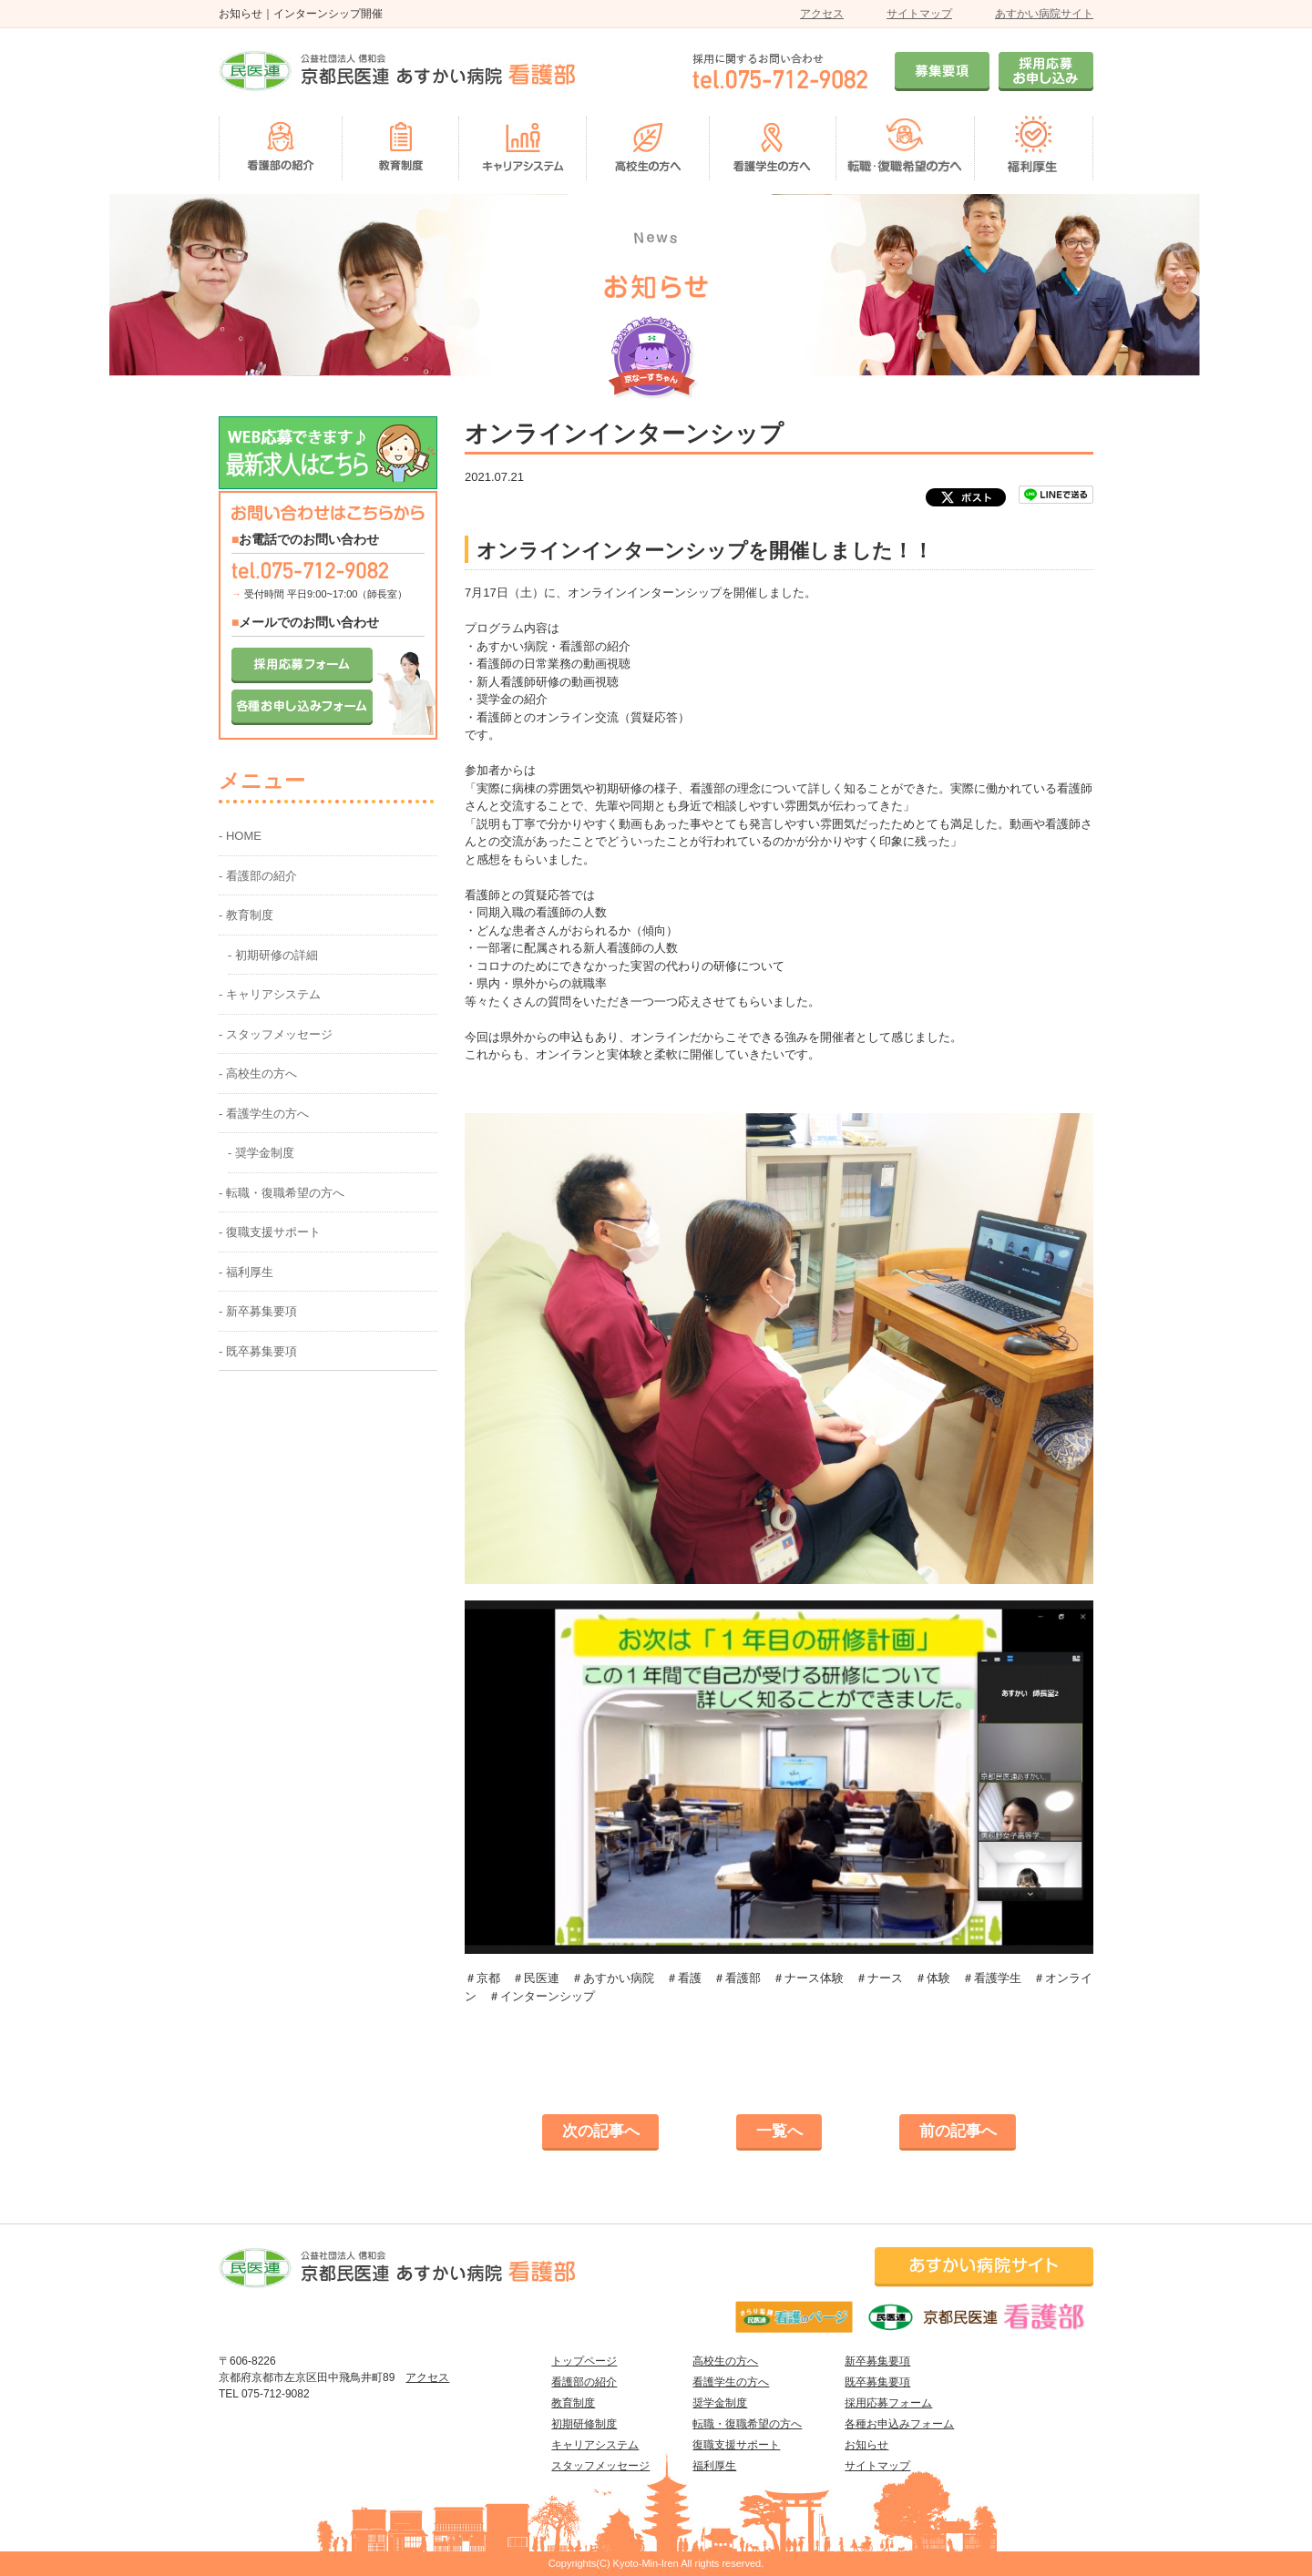  Describe the element at coordinates (258, 1311) in the screenshot. I see `- 新卒募集要項` at that location.